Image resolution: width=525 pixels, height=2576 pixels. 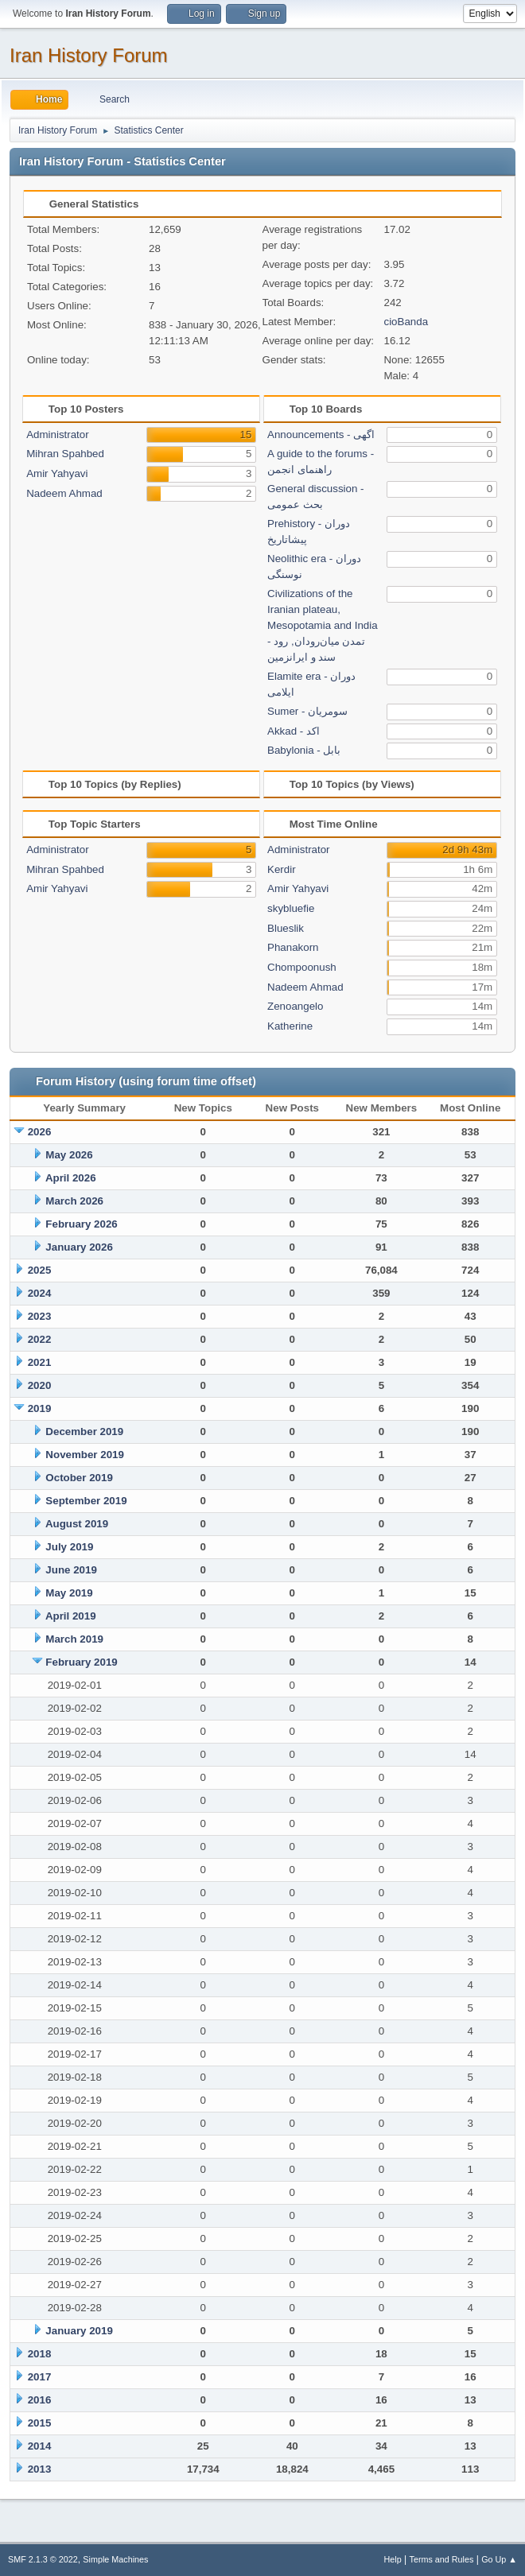 I want to click on Kerdir, so click(x=281, y=869).